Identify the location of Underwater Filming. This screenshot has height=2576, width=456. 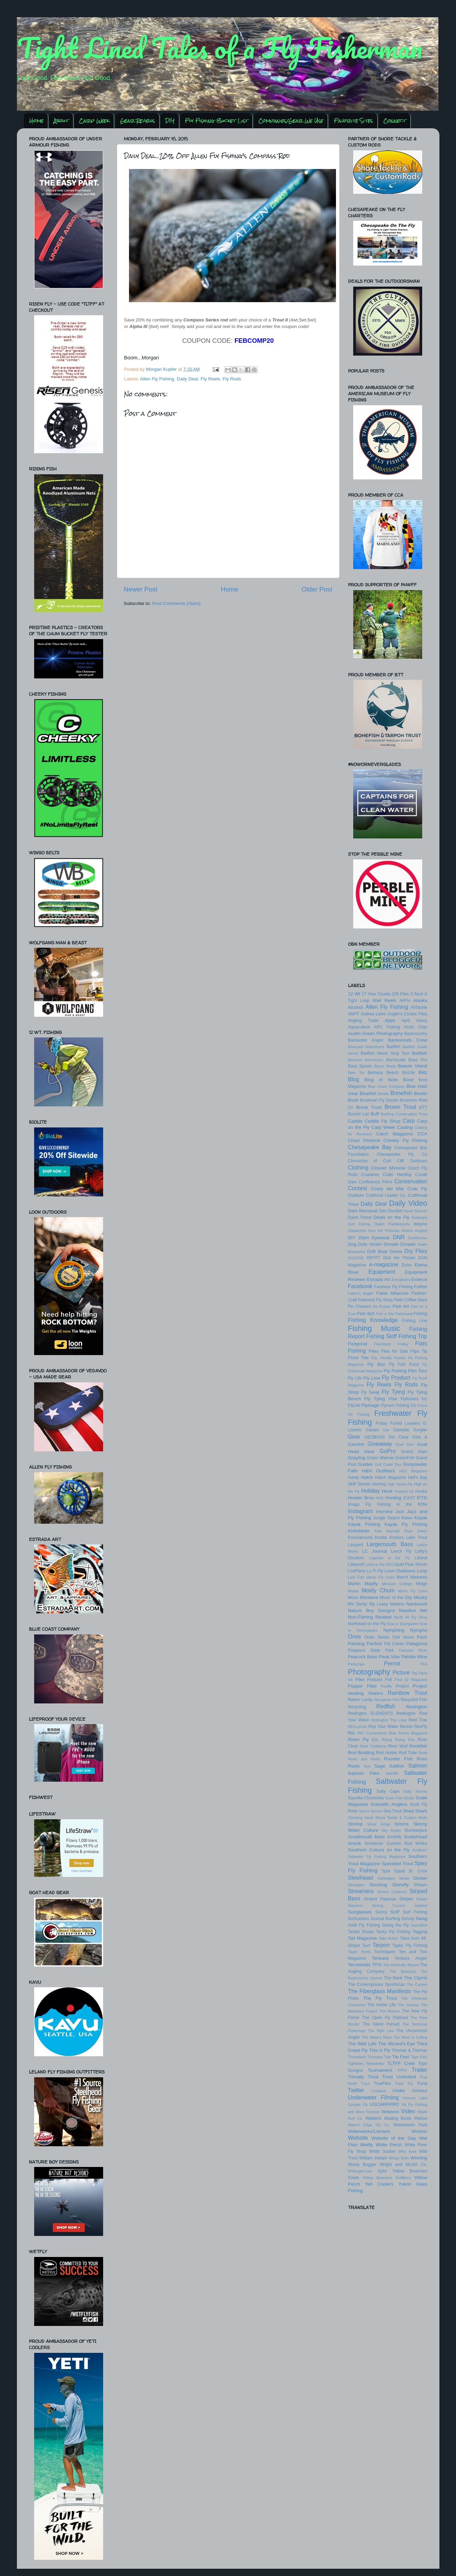
(373, 2097).